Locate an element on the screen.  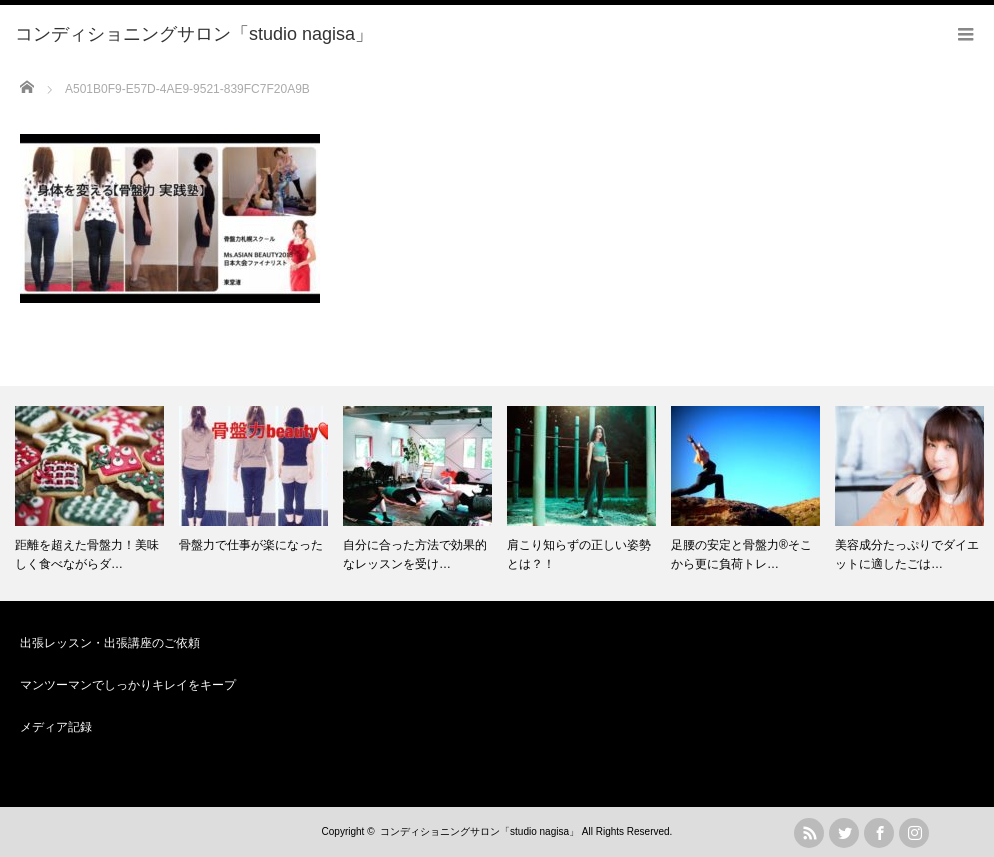
出張レッスン・出張講座のご依頼 is located at coordinates (110, 643).